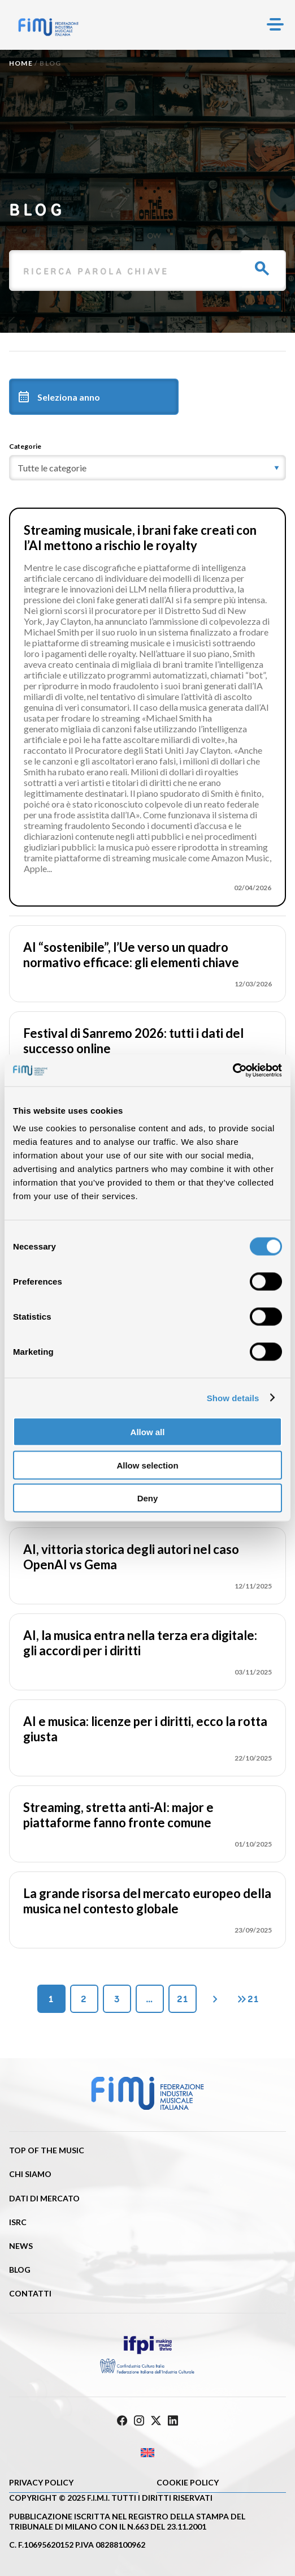  I want to click on Dati di mercato, so click(44, 2198).